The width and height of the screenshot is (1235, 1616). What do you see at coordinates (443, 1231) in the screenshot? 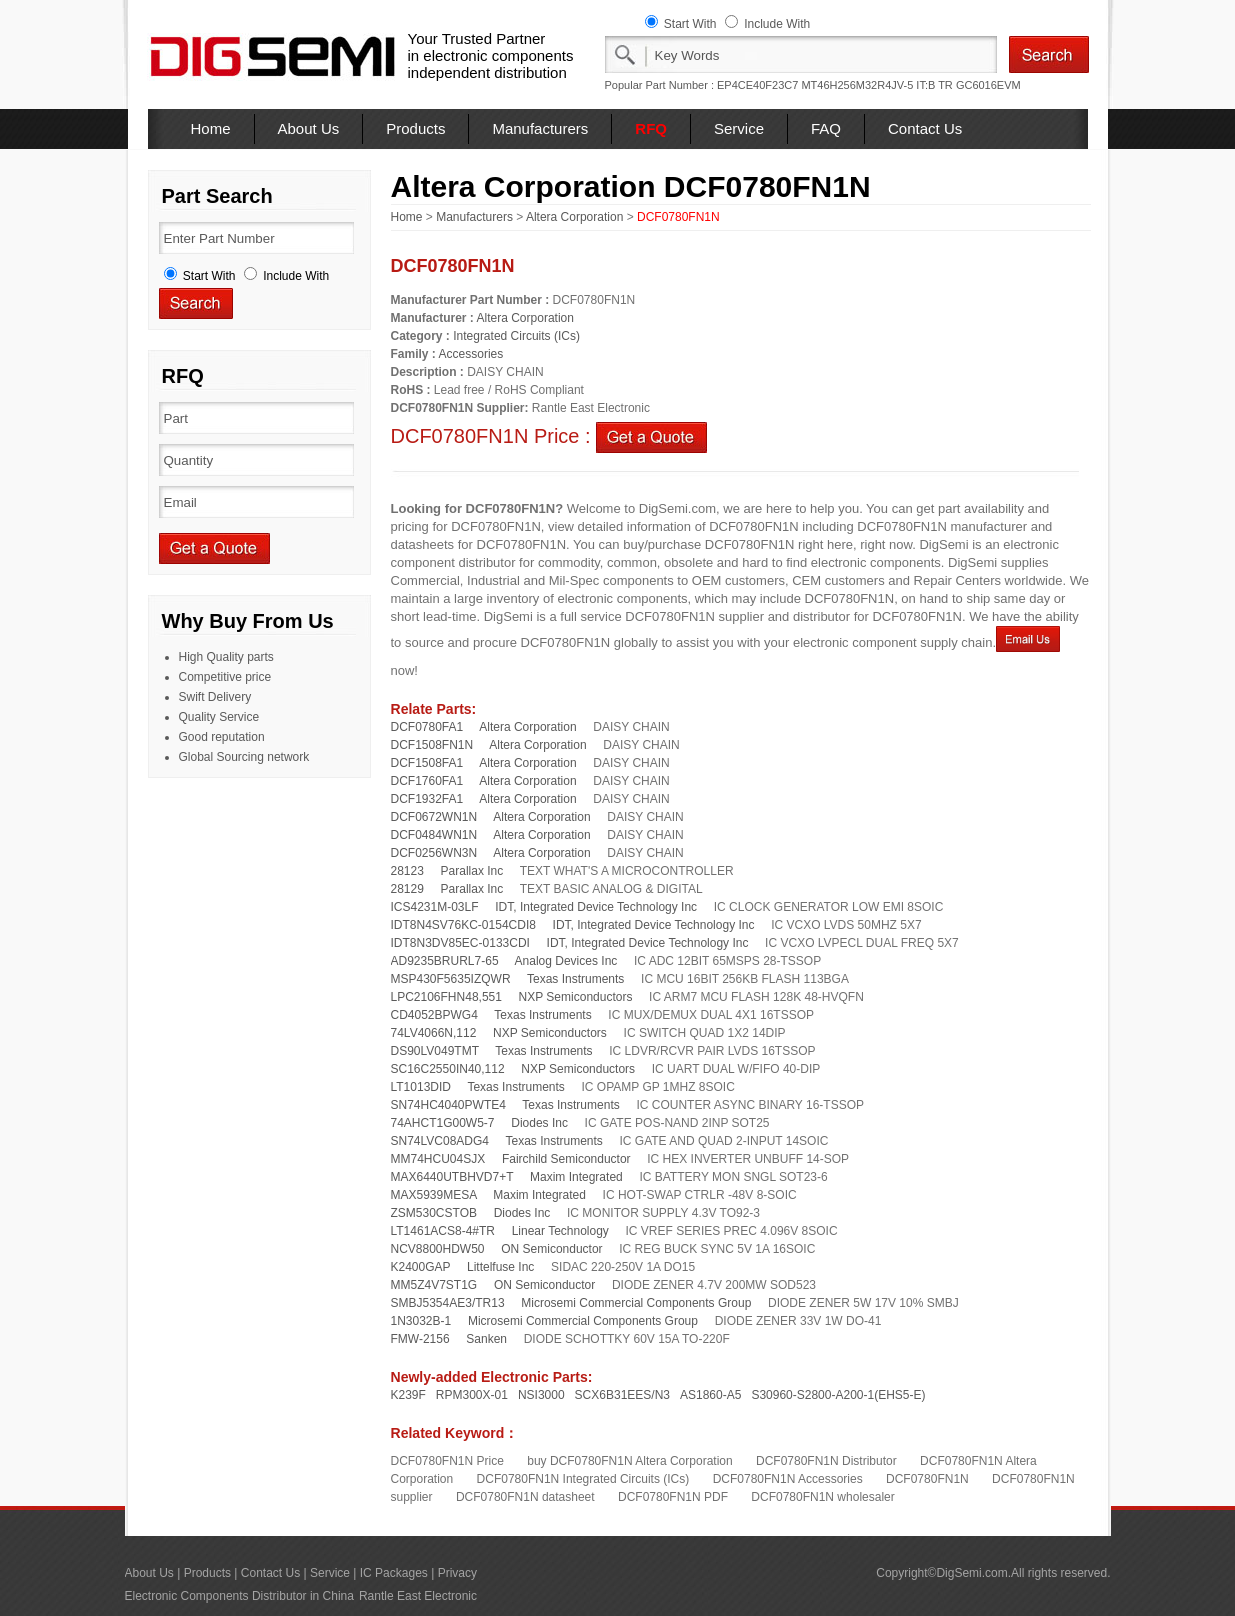
I see `LT1461ACS8-4#TR` at bounding box center [443, 1231].